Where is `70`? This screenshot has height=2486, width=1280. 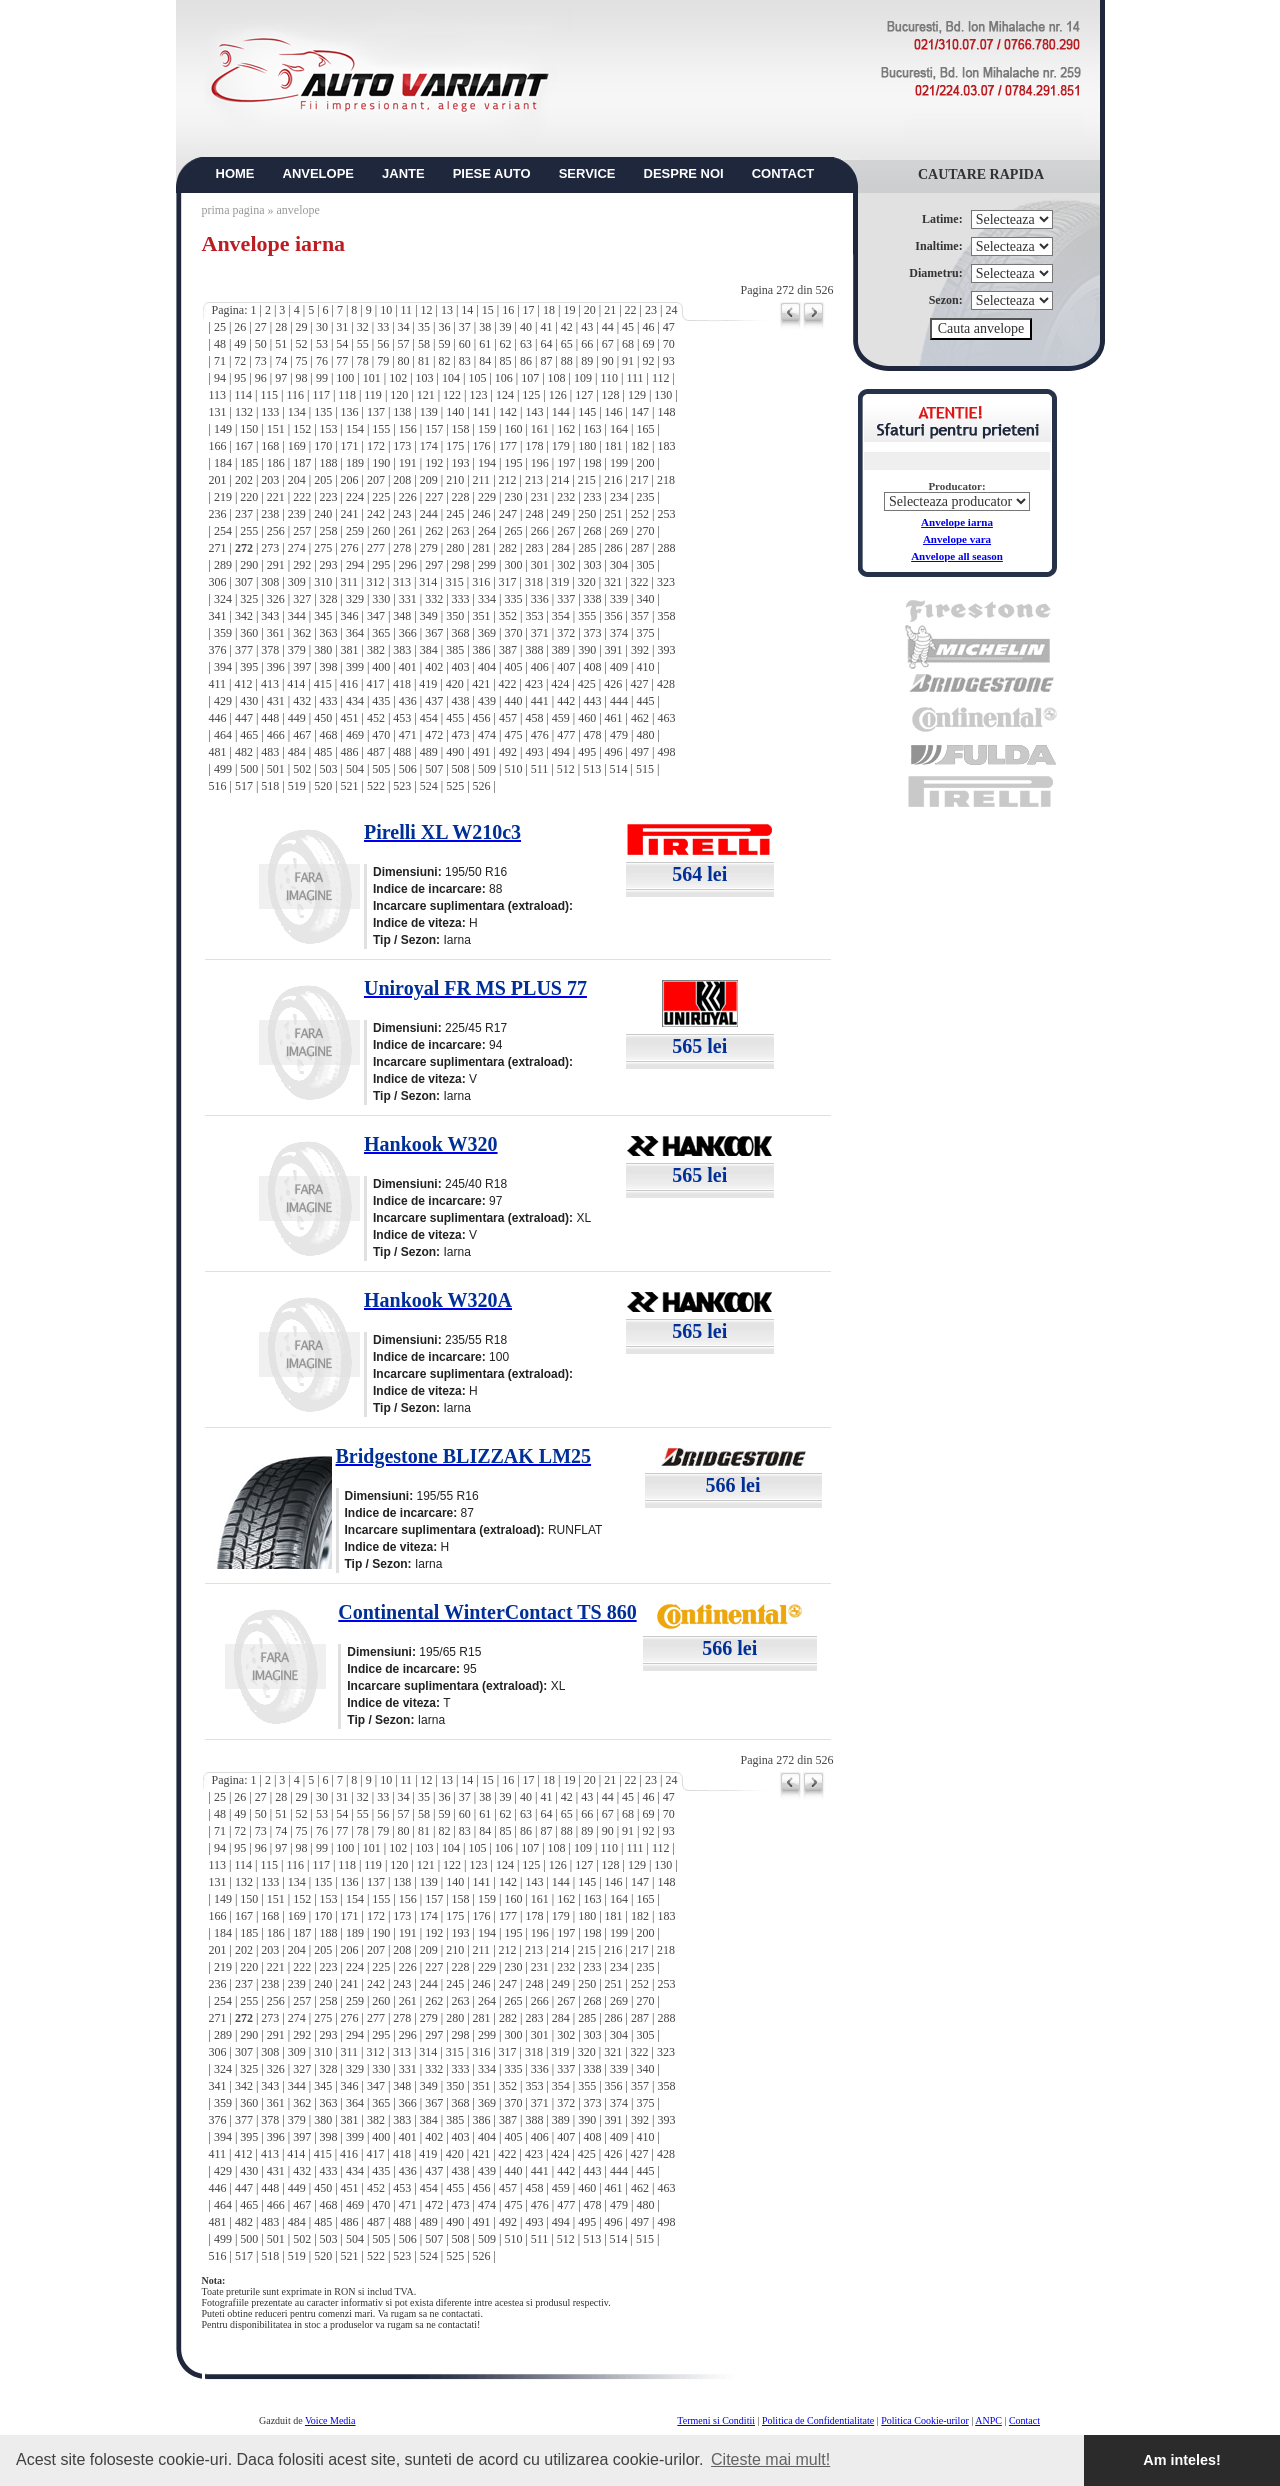
70 is located at coordinates (669, 344).